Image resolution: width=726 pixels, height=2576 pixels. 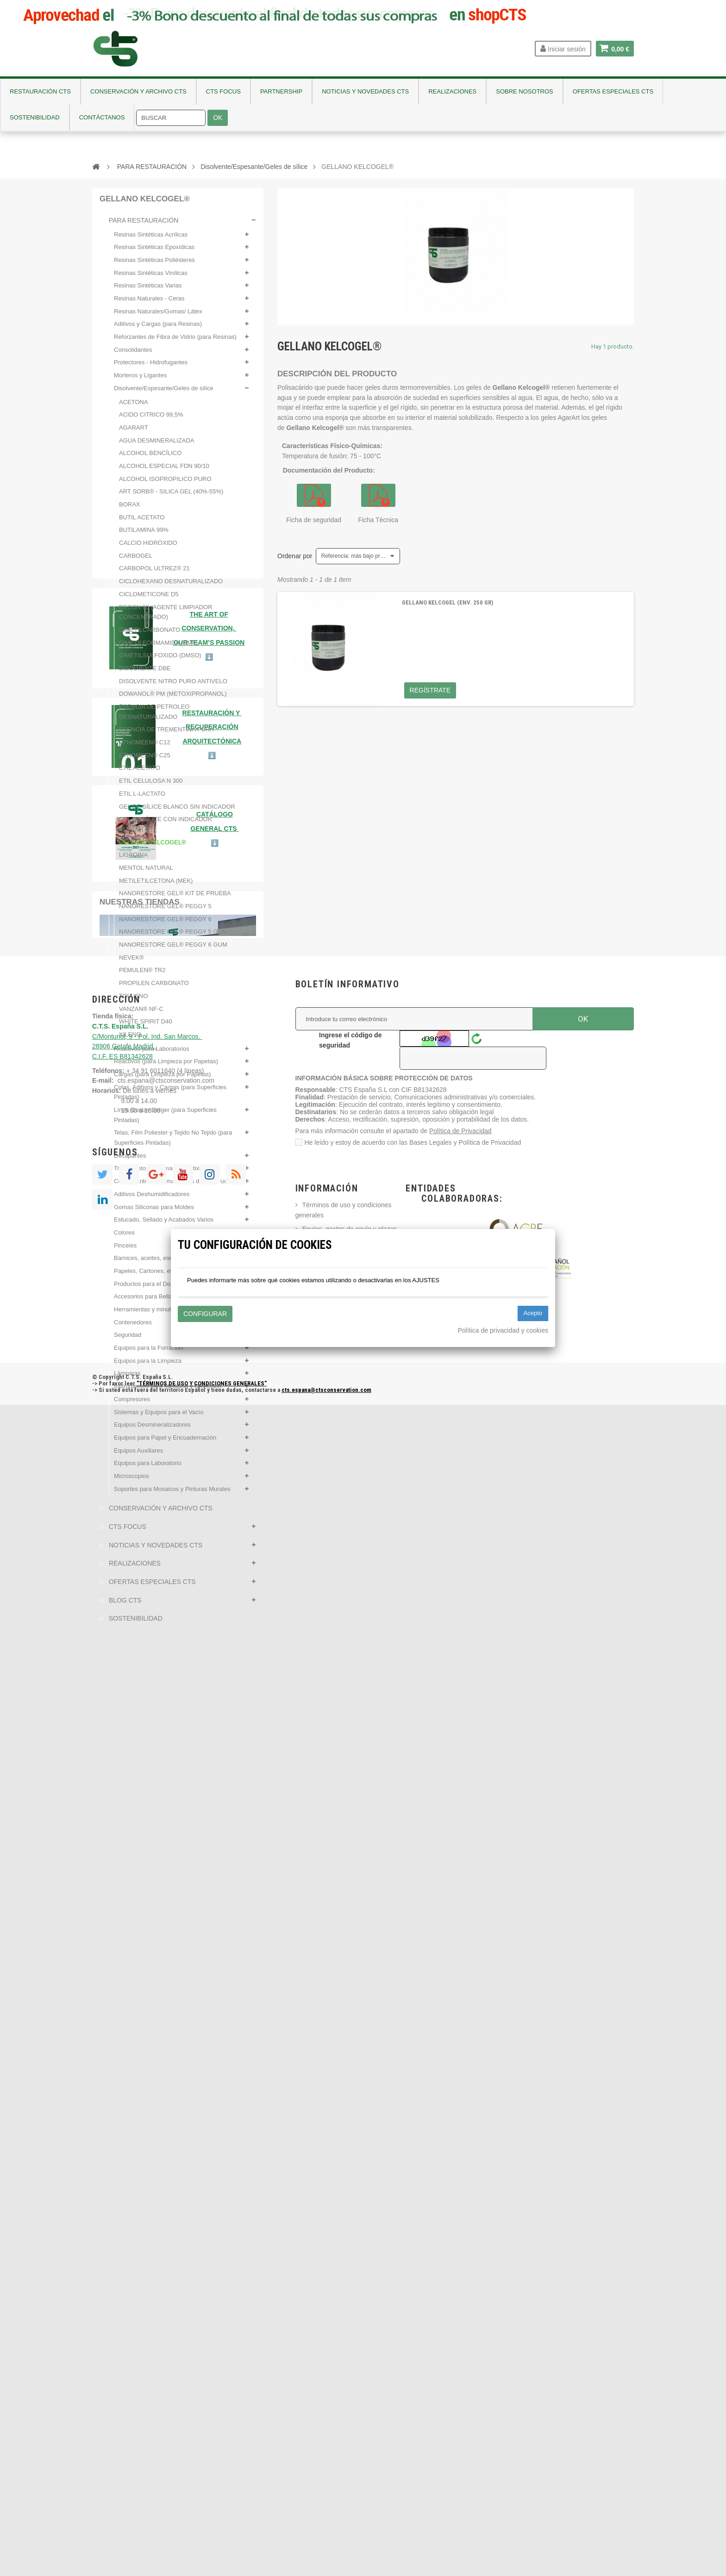 I want to click on Ordenar por, so click(x=294, y=556).